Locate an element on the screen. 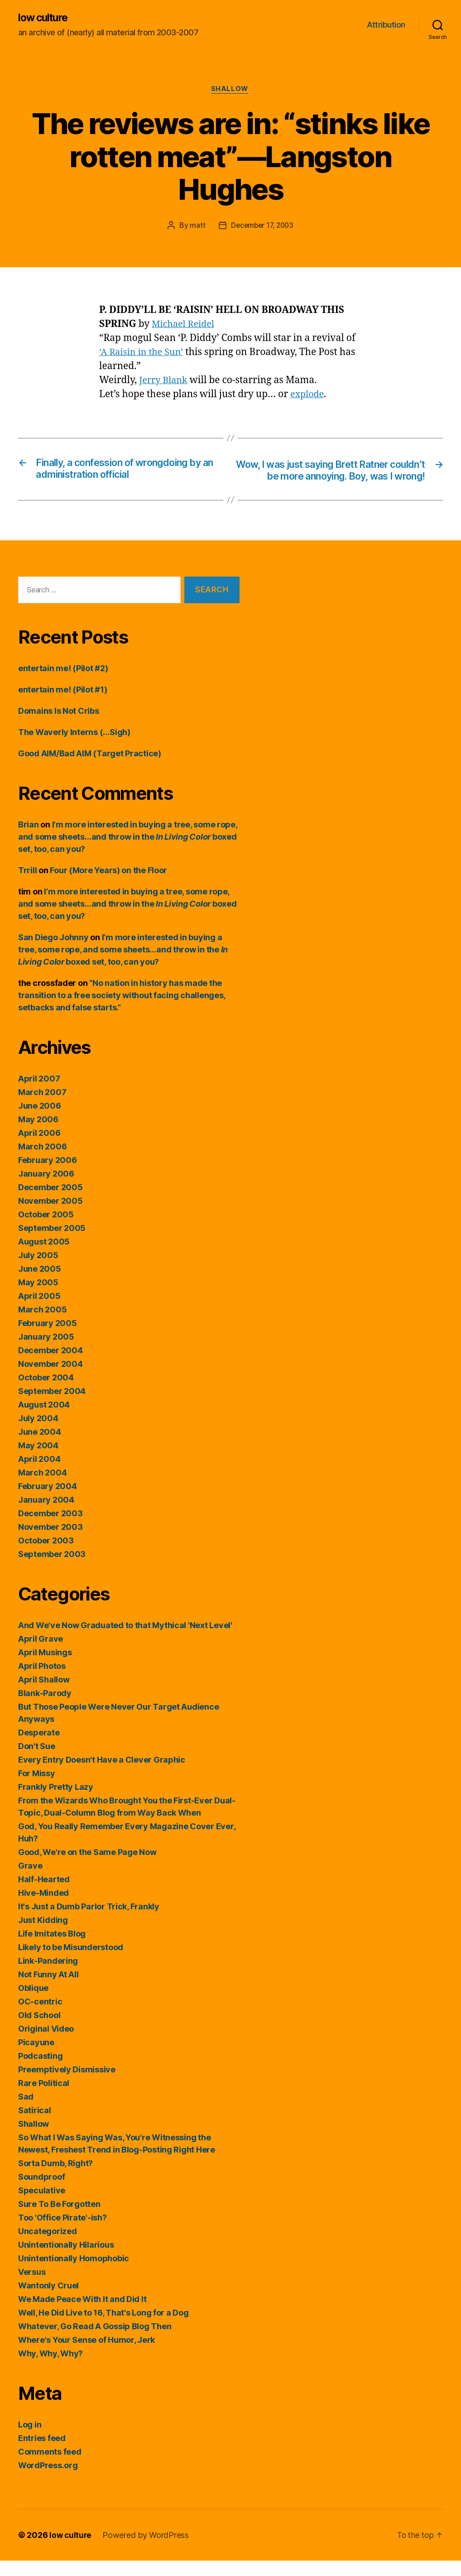 This screenshot has height=2576, width=461. Unintentionally Homophobic is located at coordinates (73, 2273).